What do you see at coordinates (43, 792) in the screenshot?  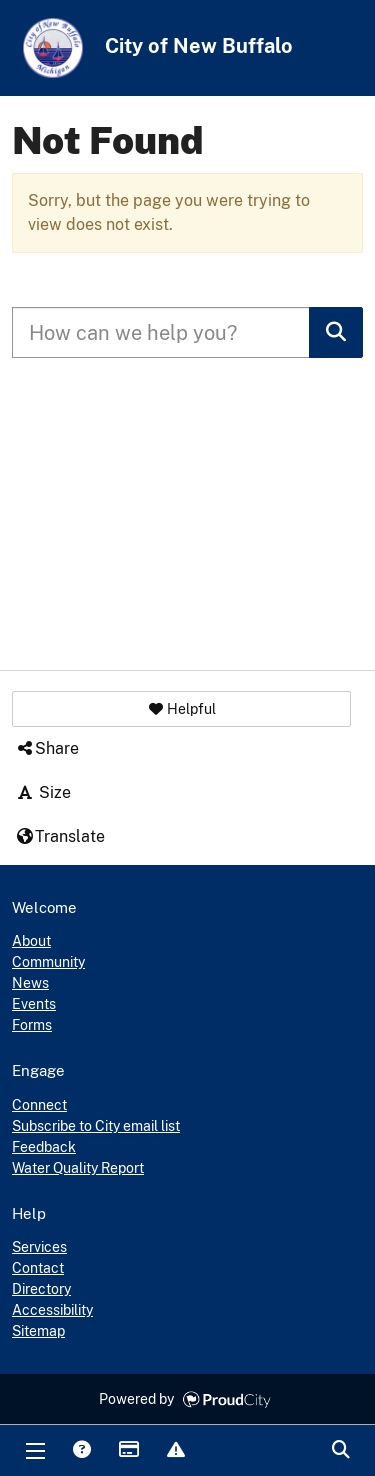 I see `Size [button]` at bounding box center [43, 792].